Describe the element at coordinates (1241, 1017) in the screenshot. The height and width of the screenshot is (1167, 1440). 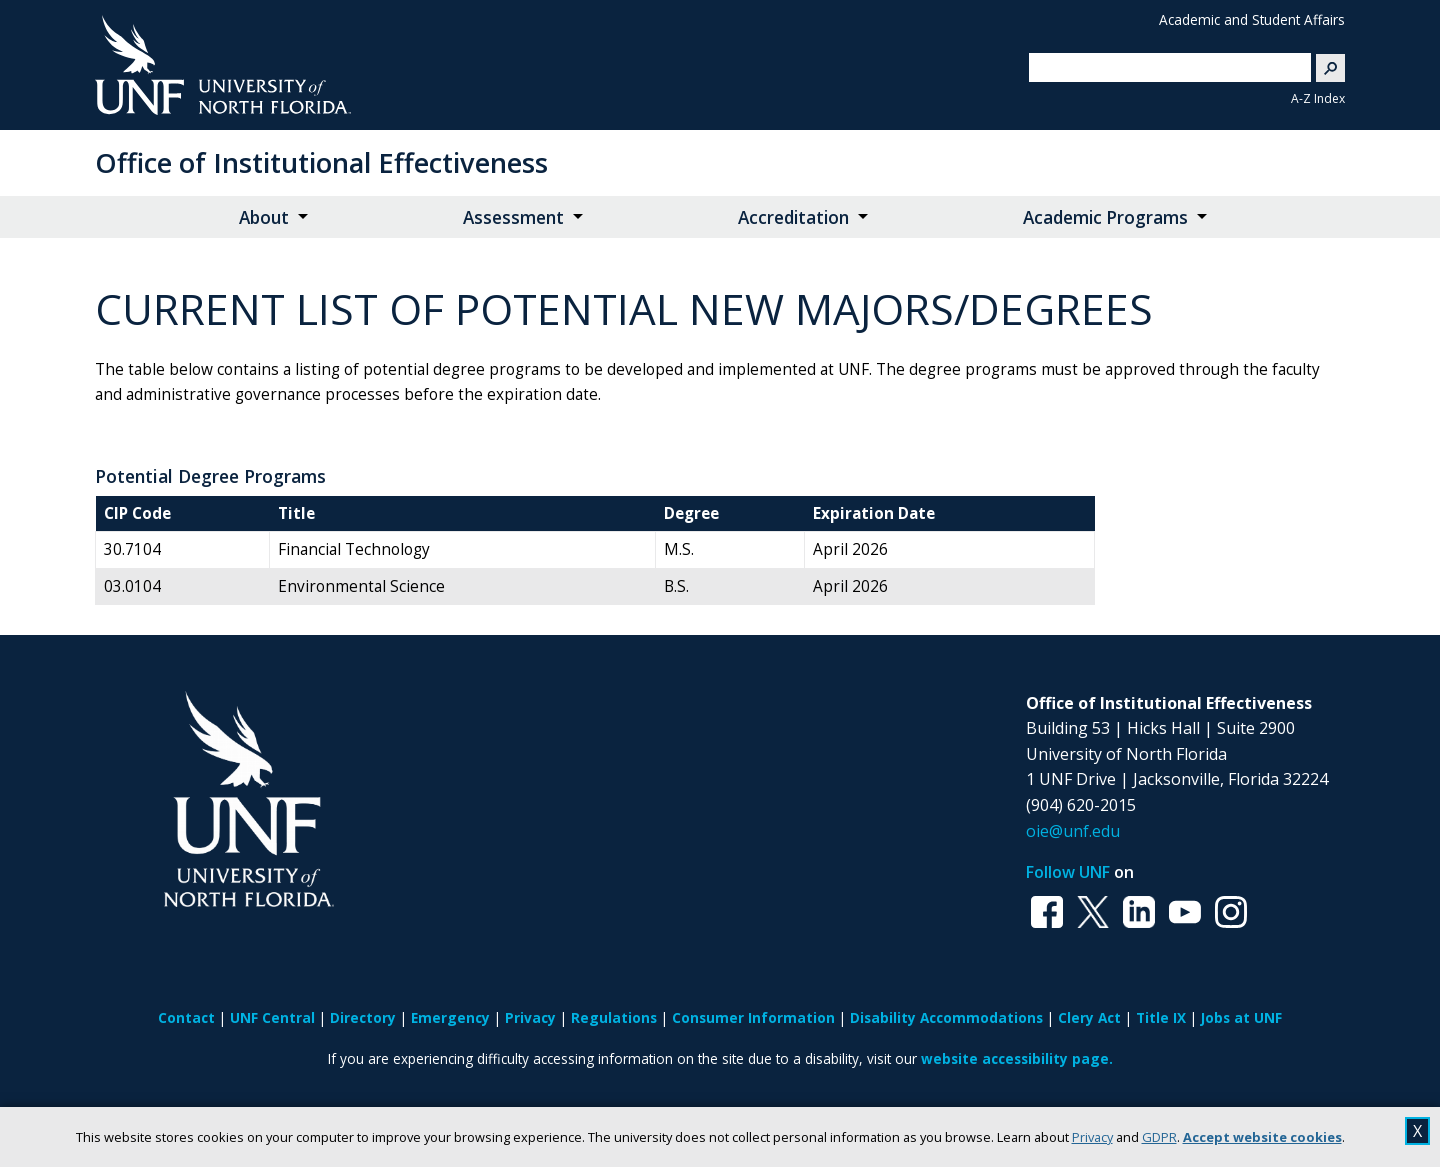
I see `Jobs at UNF` at that location.